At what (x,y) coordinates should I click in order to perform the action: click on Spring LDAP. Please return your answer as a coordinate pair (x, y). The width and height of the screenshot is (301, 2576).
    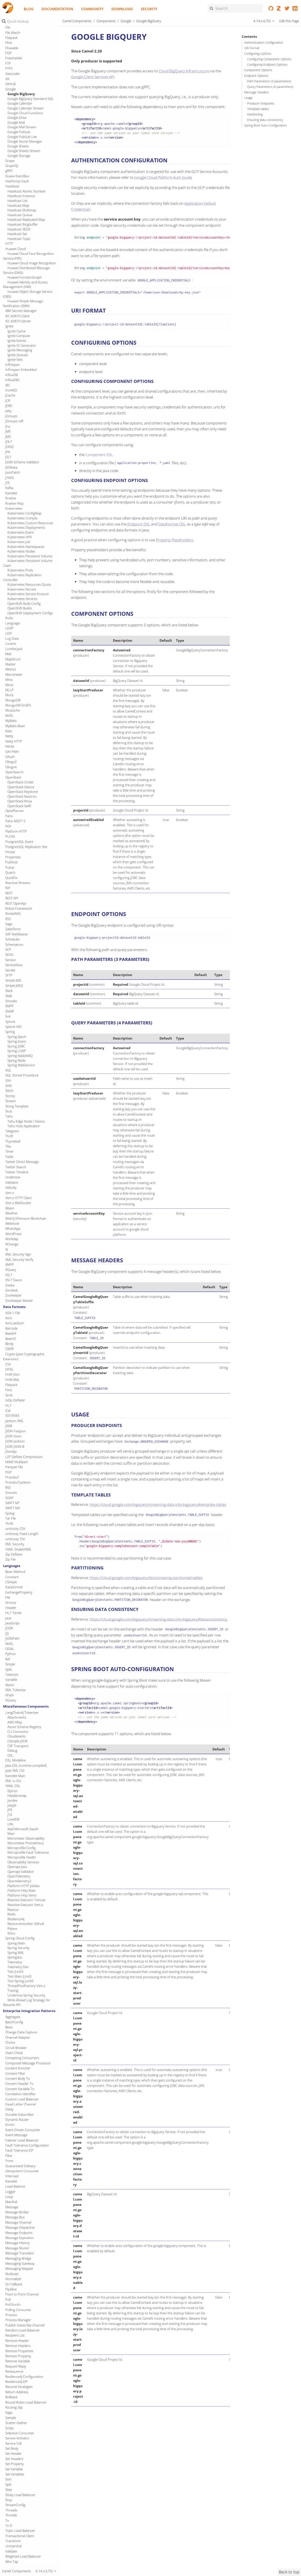
    Looking at the image, I should click on (16, 1050).